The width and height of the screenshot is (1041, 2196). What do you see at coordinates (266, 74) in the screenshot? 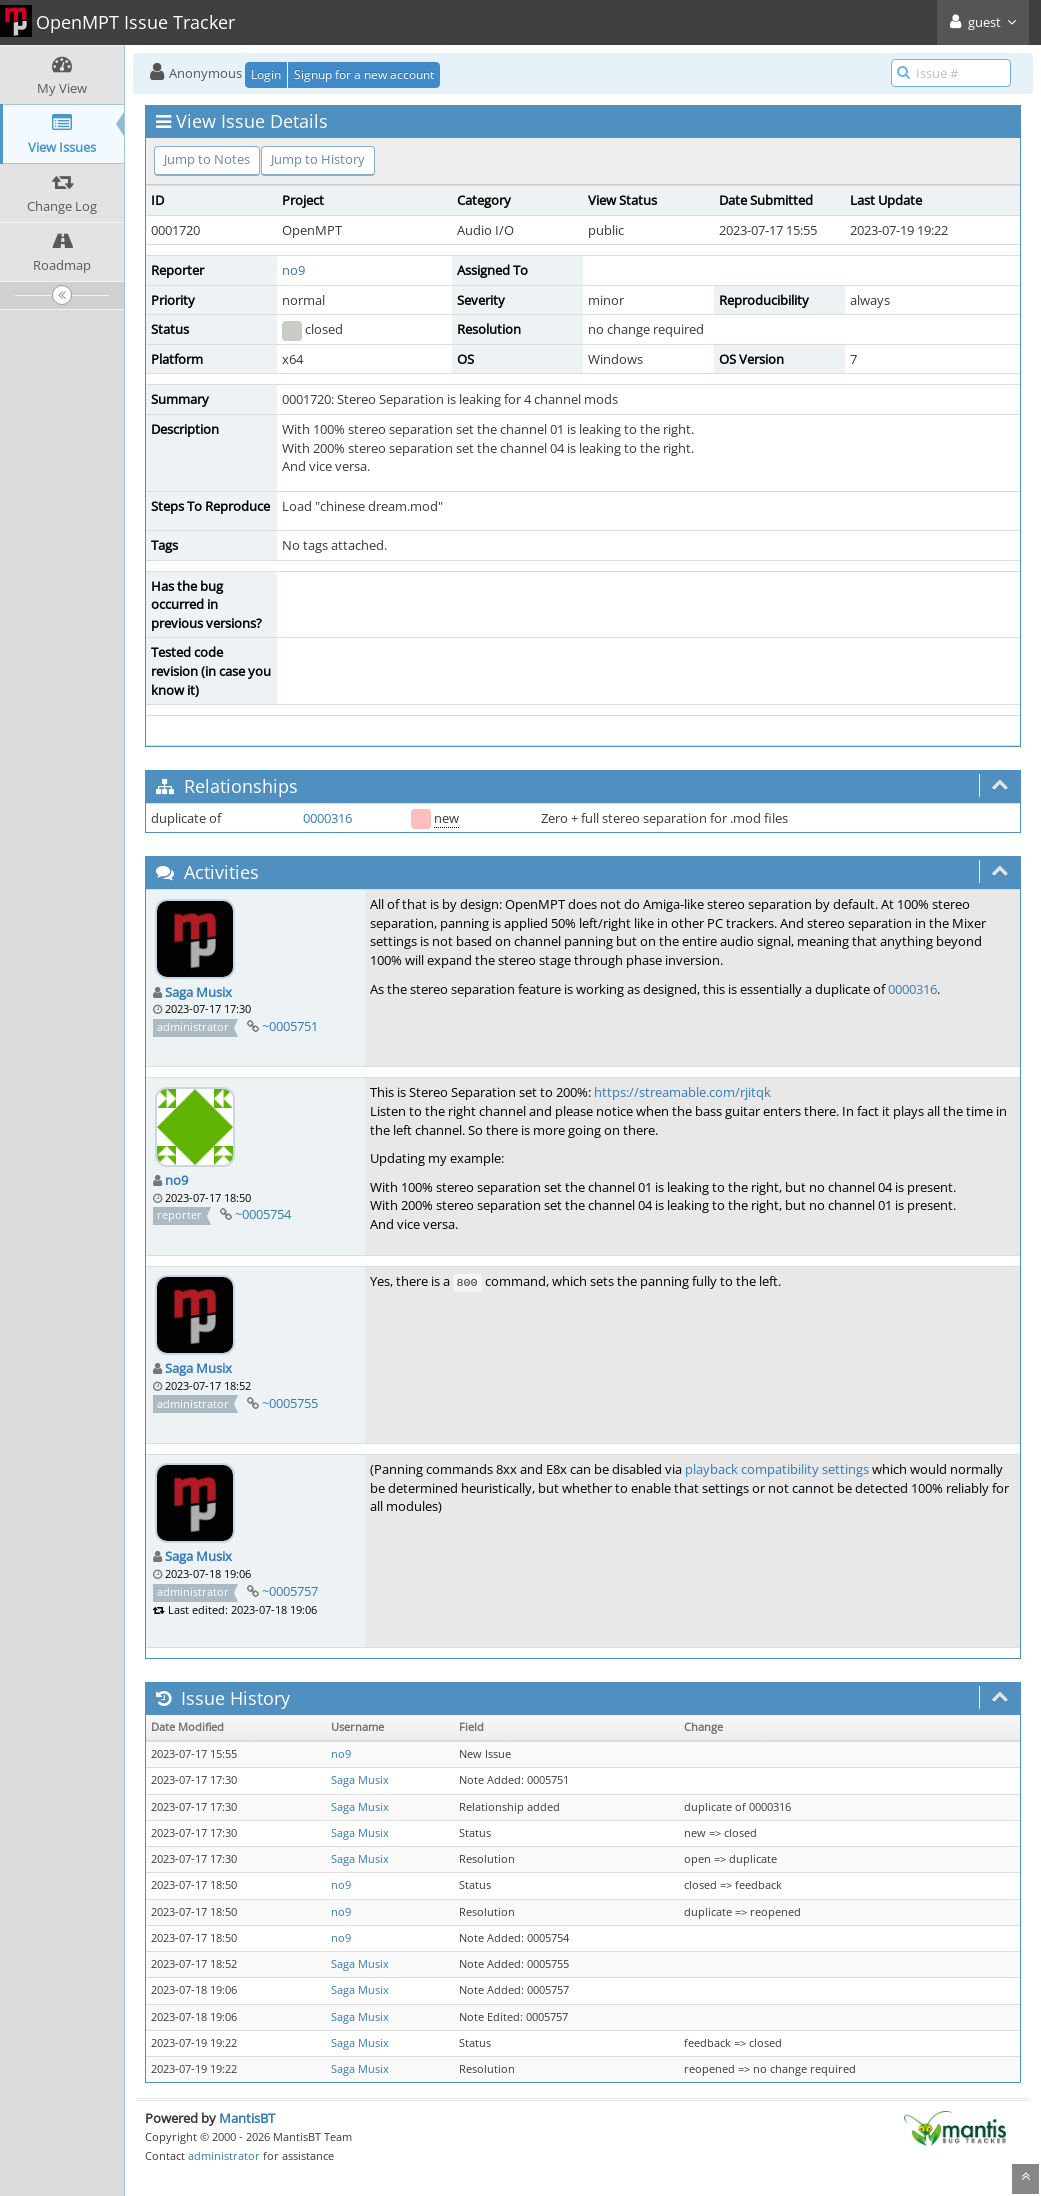
I see `Login` at bounding box center [266, 74].